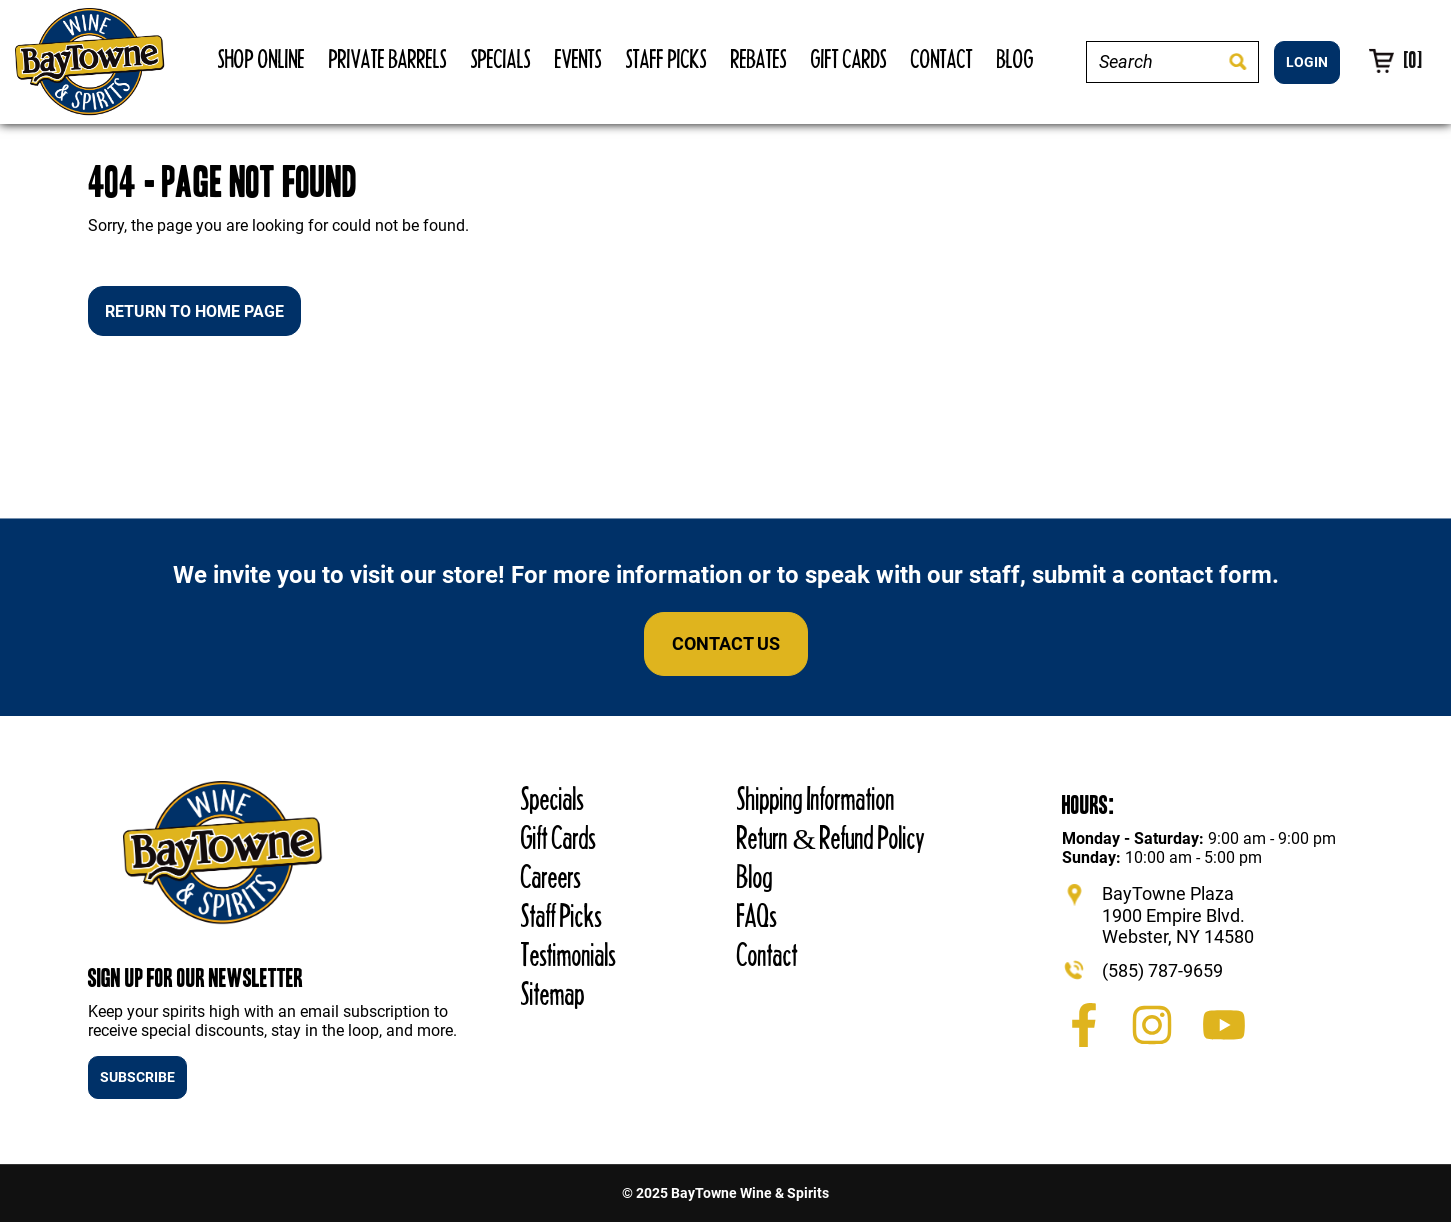 Image resolution: width=1451 pixels, height=1222 pixels. What do you see at coordinates (1015, 59) in the screenshot?
I see `Blog` at bounding box center [1015, 59].